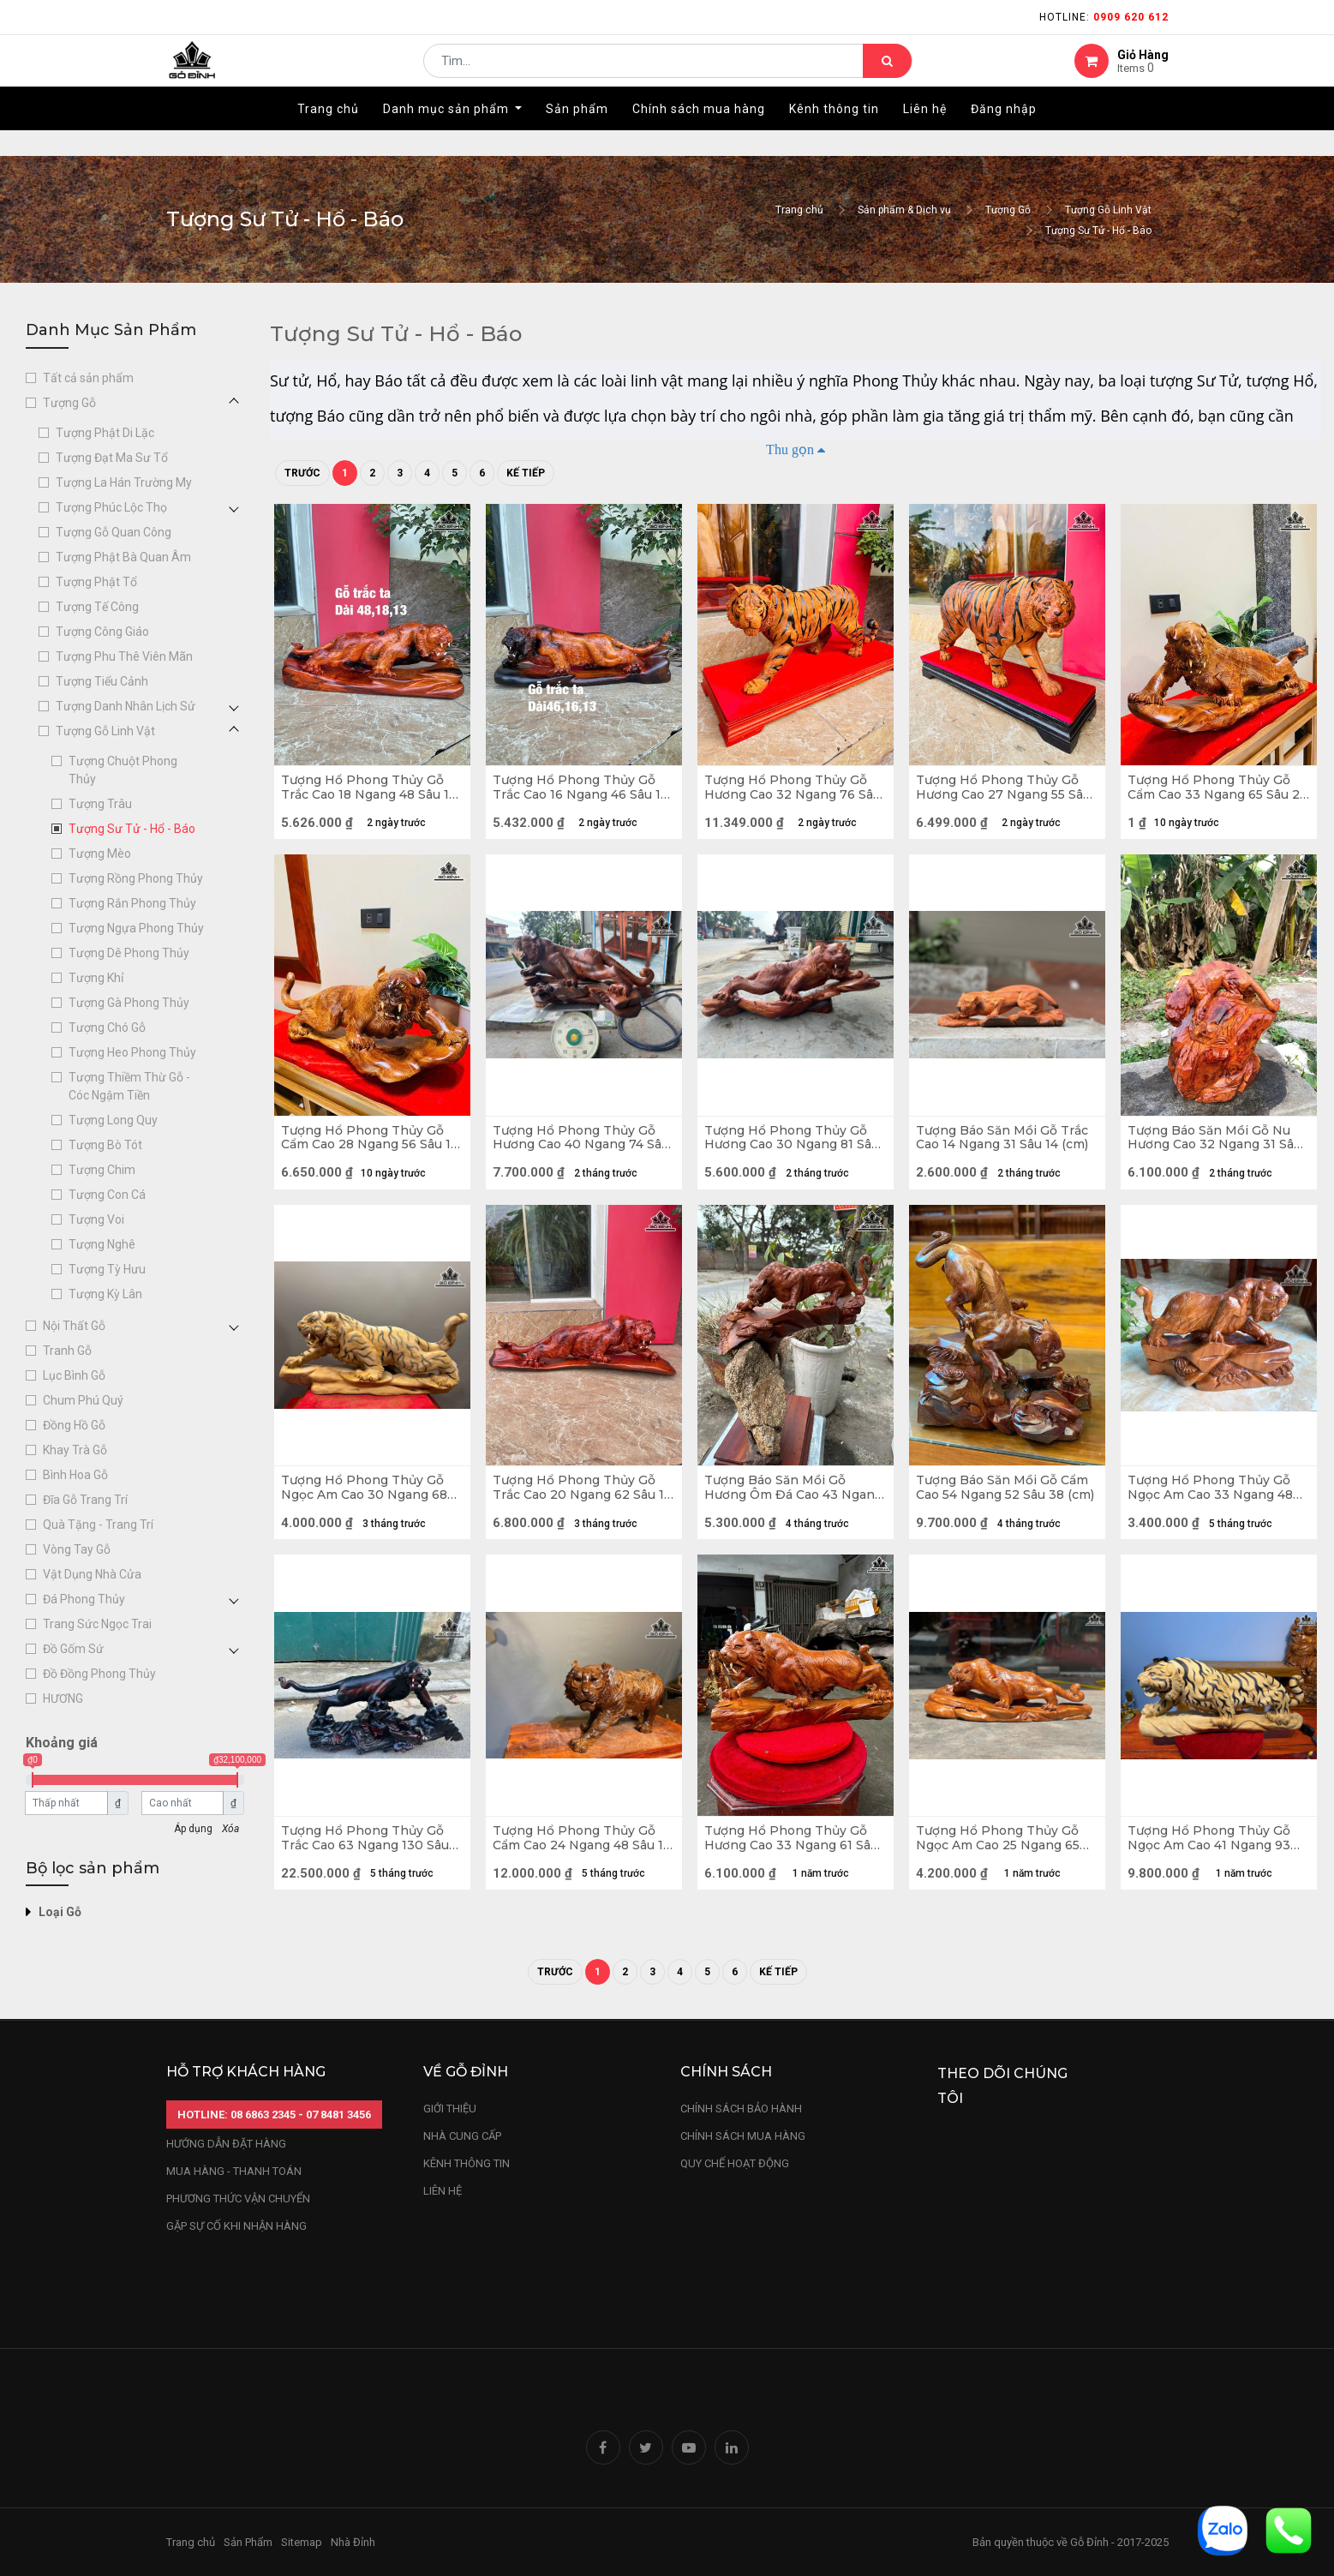 This screenshot has width=1334, height=2576. What do you see at coordinates (75, 1450) in the screenshot?
I see `Khay Trà Gỗ` at bounding box center [75, 1450].